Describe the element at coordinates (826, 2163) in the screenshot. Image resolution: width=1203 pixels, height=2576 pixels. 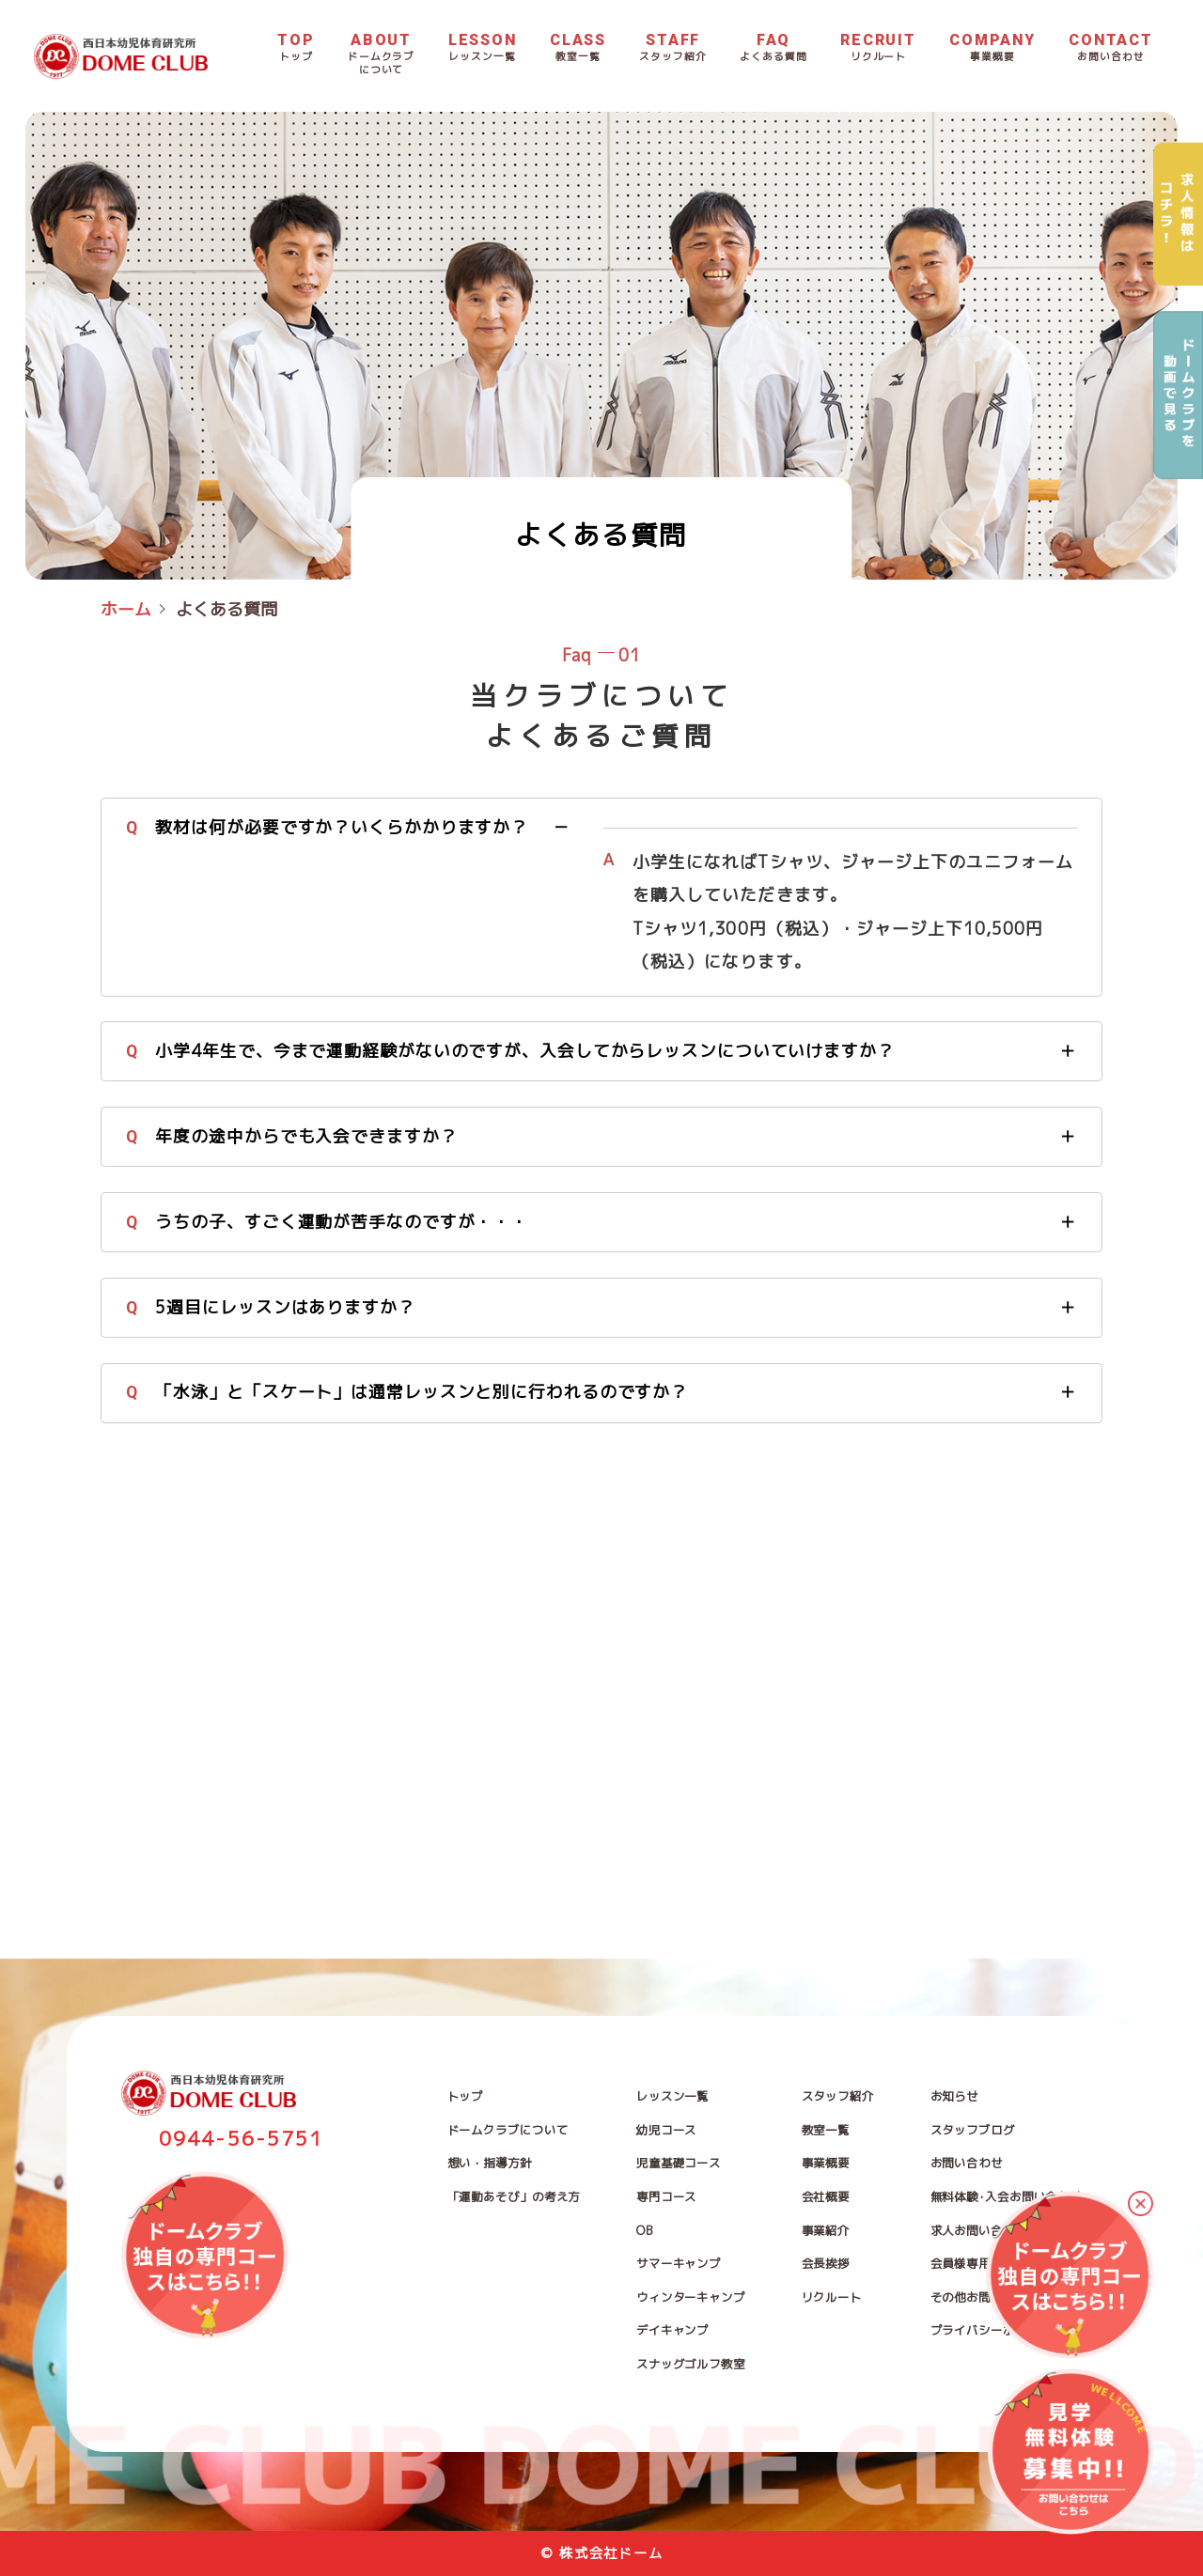
I see `事業概要` at that location.